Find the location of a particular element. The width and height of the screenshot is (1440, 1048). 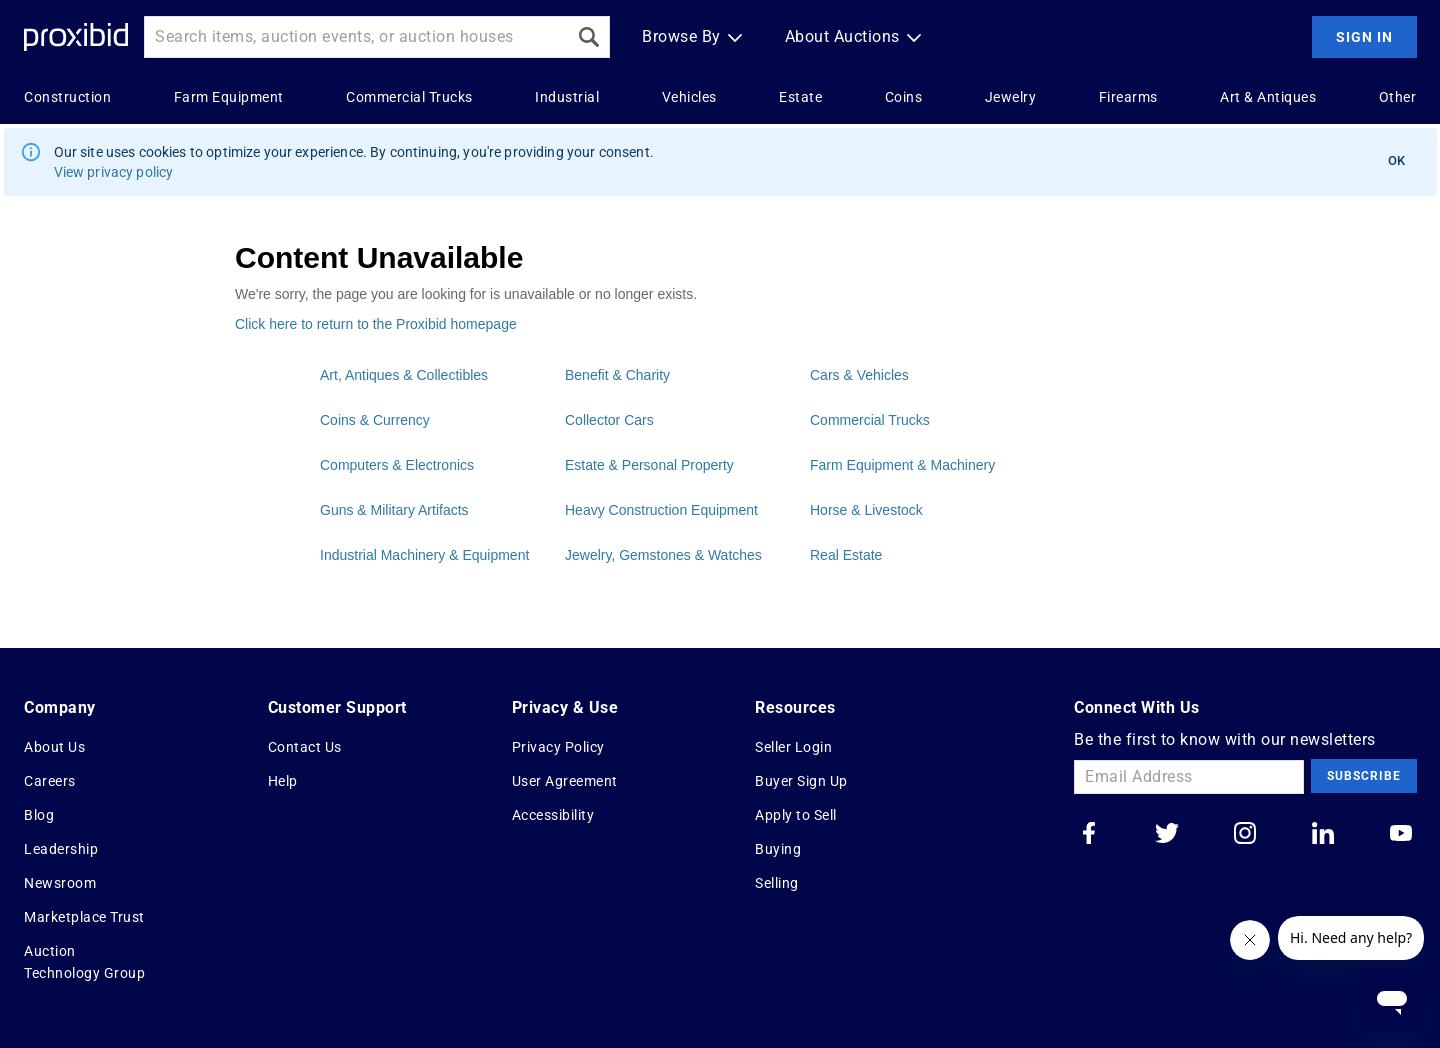

Coins & Currency is located at coordinates (375, 420).